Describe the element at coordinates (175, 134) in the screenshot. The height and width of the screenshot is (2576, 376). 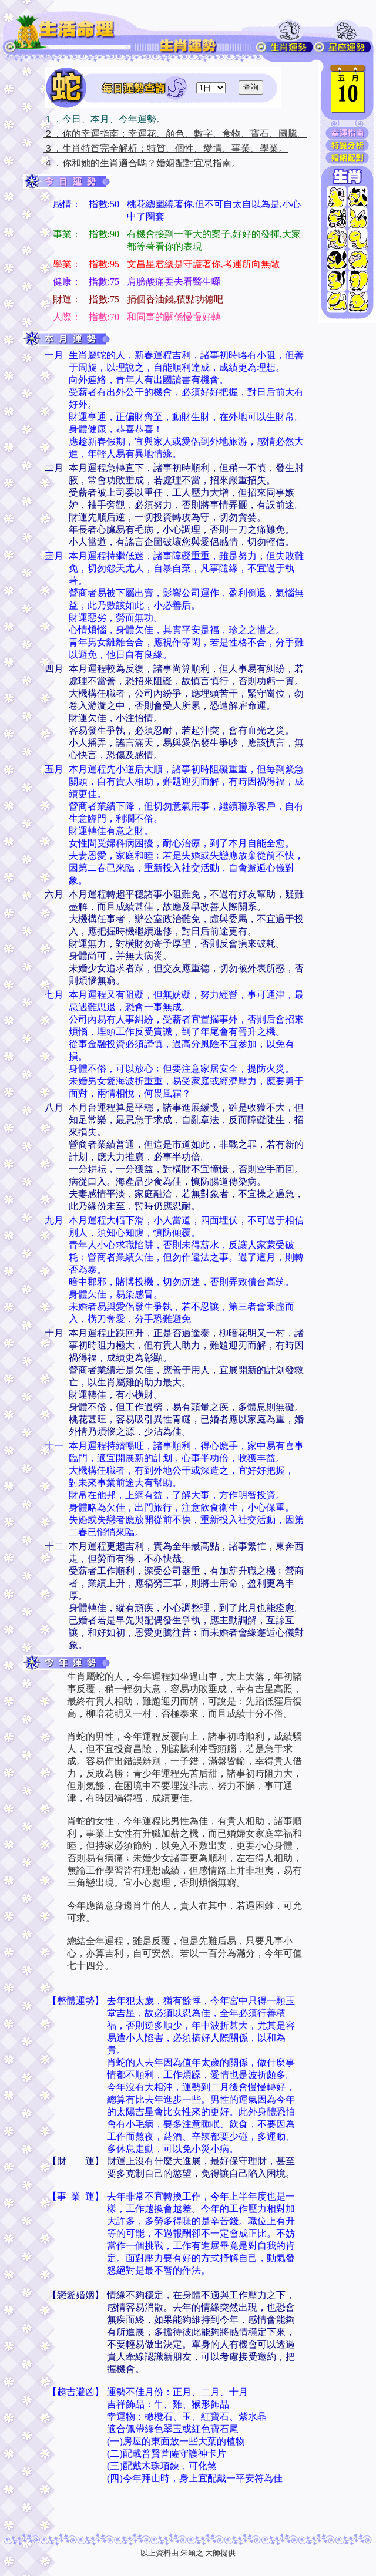
I see `２．你的幸運指南：幸運花、顏色、數字、食物、寶石、圖騰。` at that location.